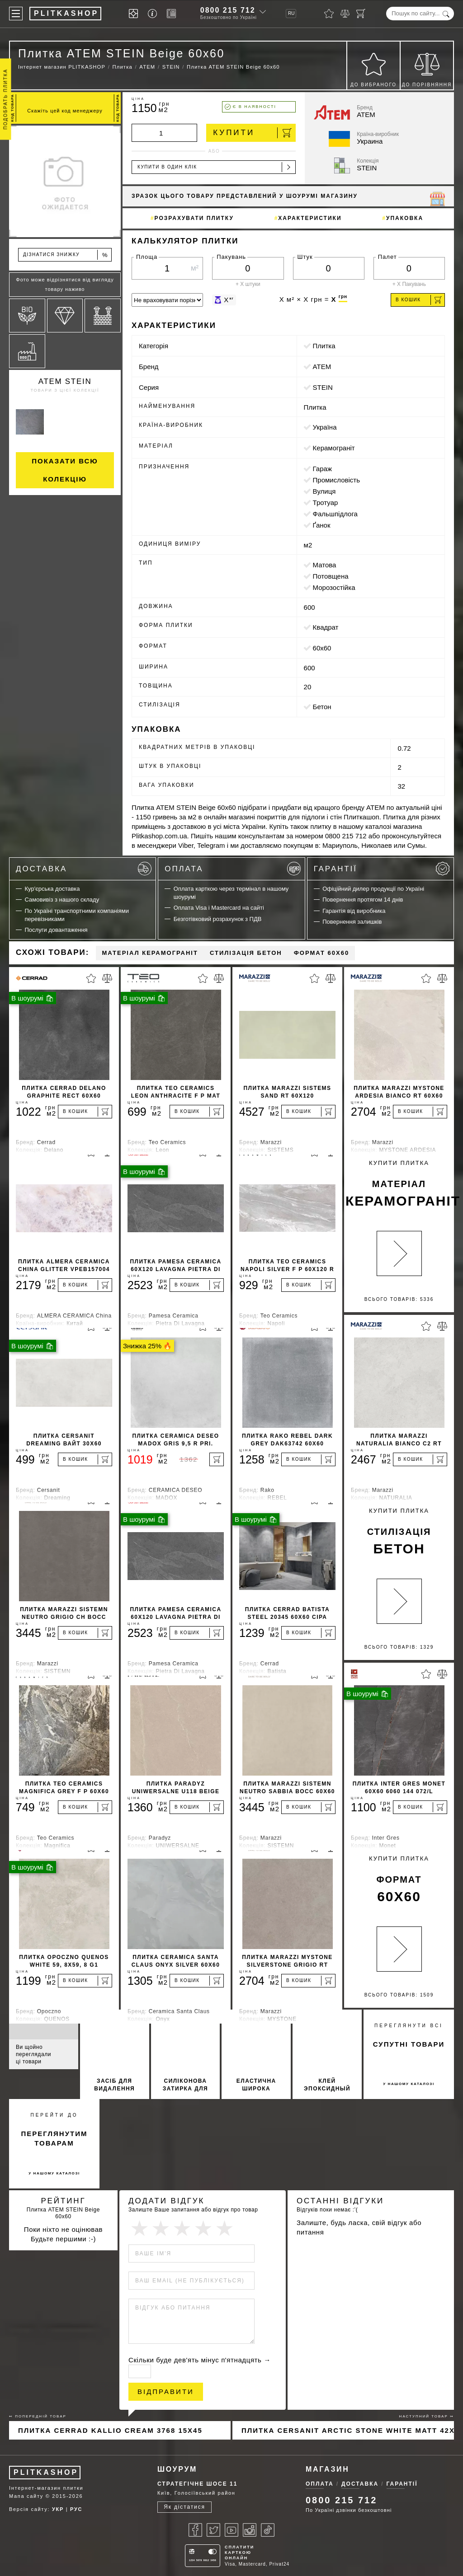  What do you see at coordinates (347, 2430) in the screenshot?
I see `Плитка Cersanit ARCTIC STONE WHITE MATT 42x42` at bounding box center [347, 2430].